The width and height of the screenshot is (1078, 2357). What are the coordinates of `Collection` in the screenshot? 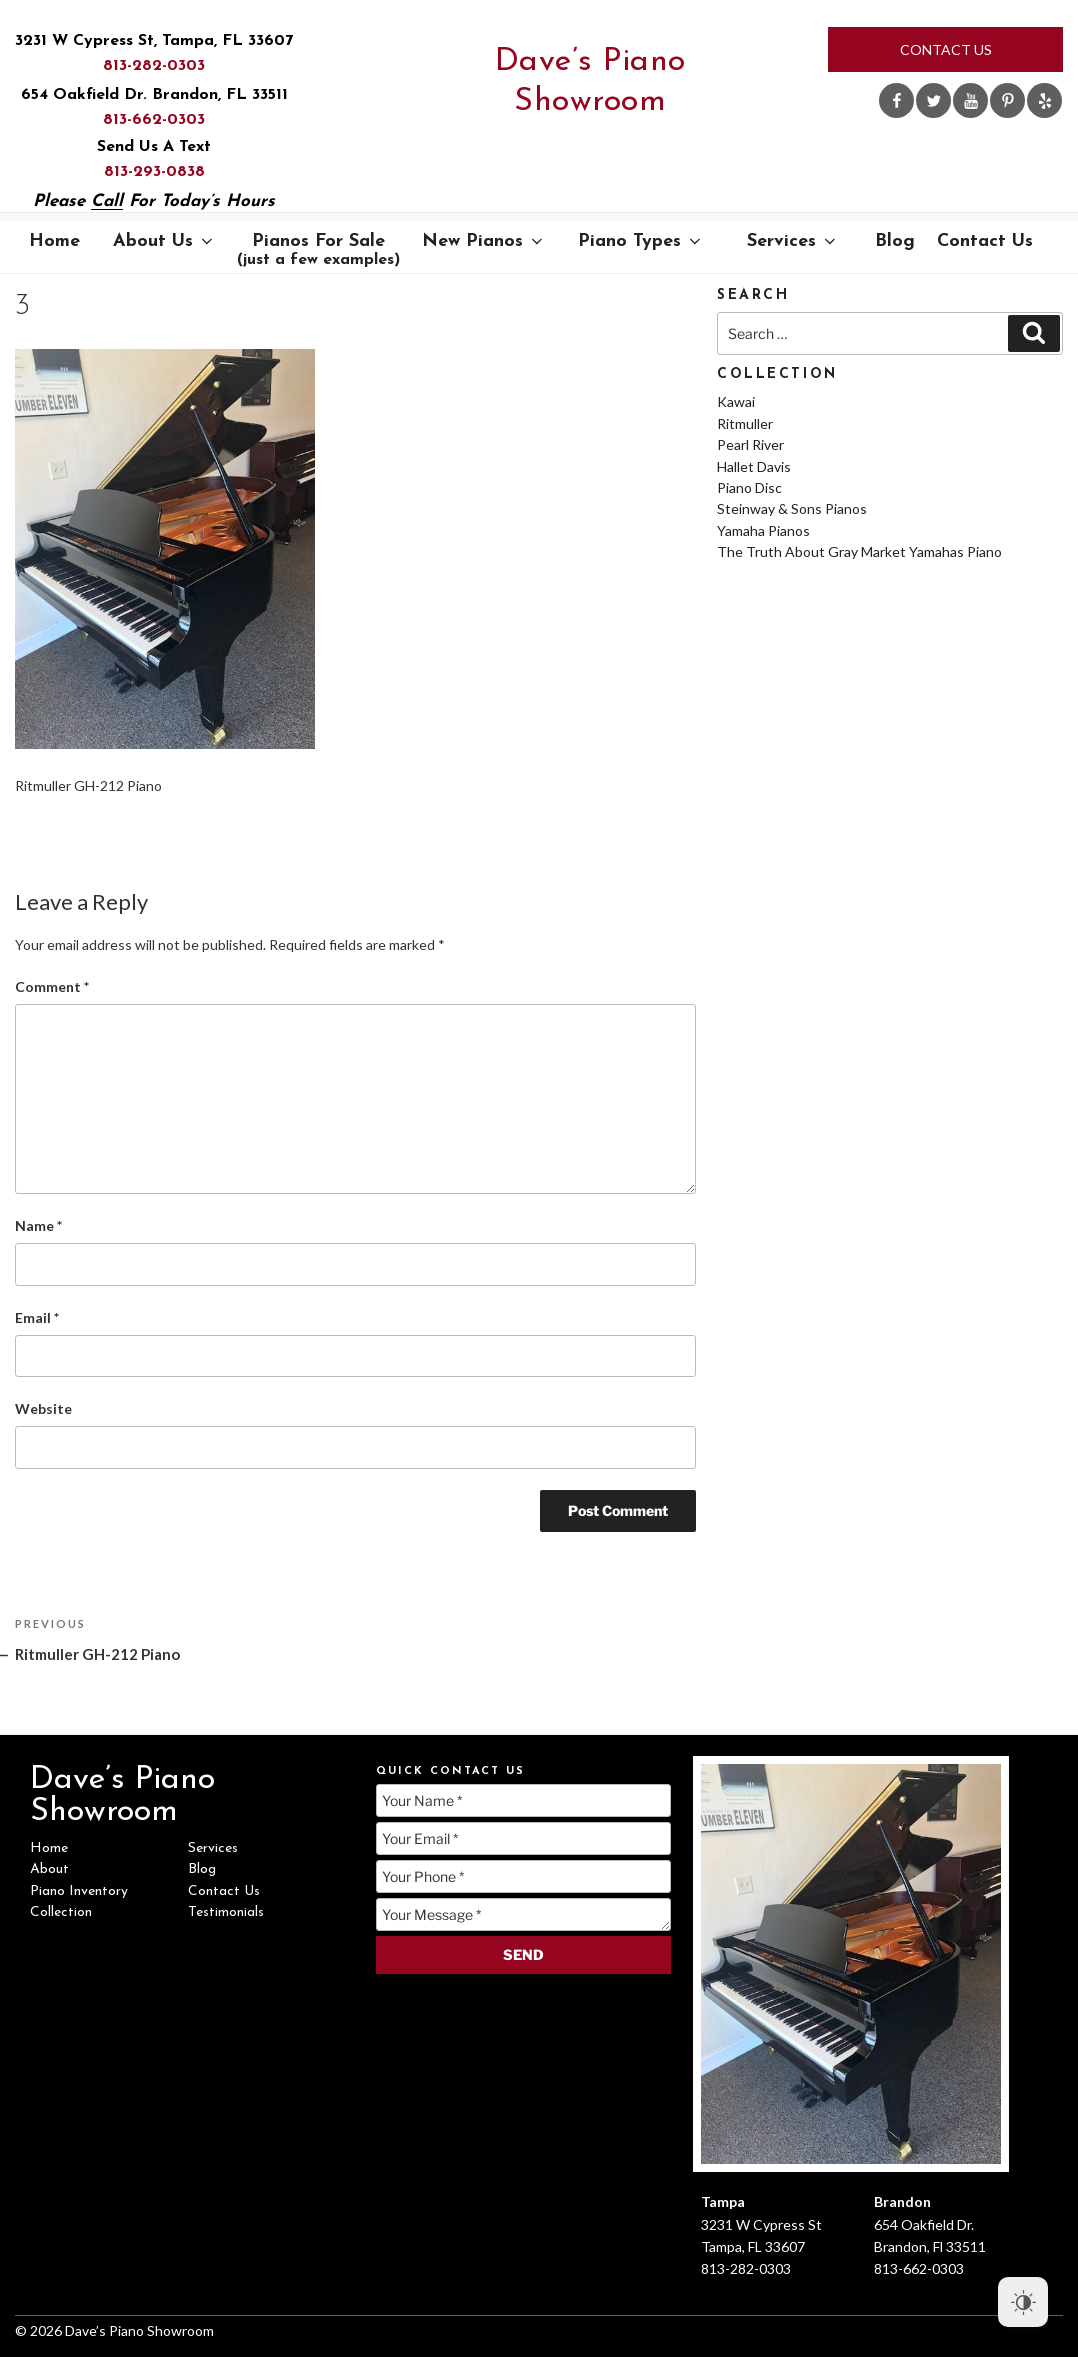 It's located at (61, 1912).